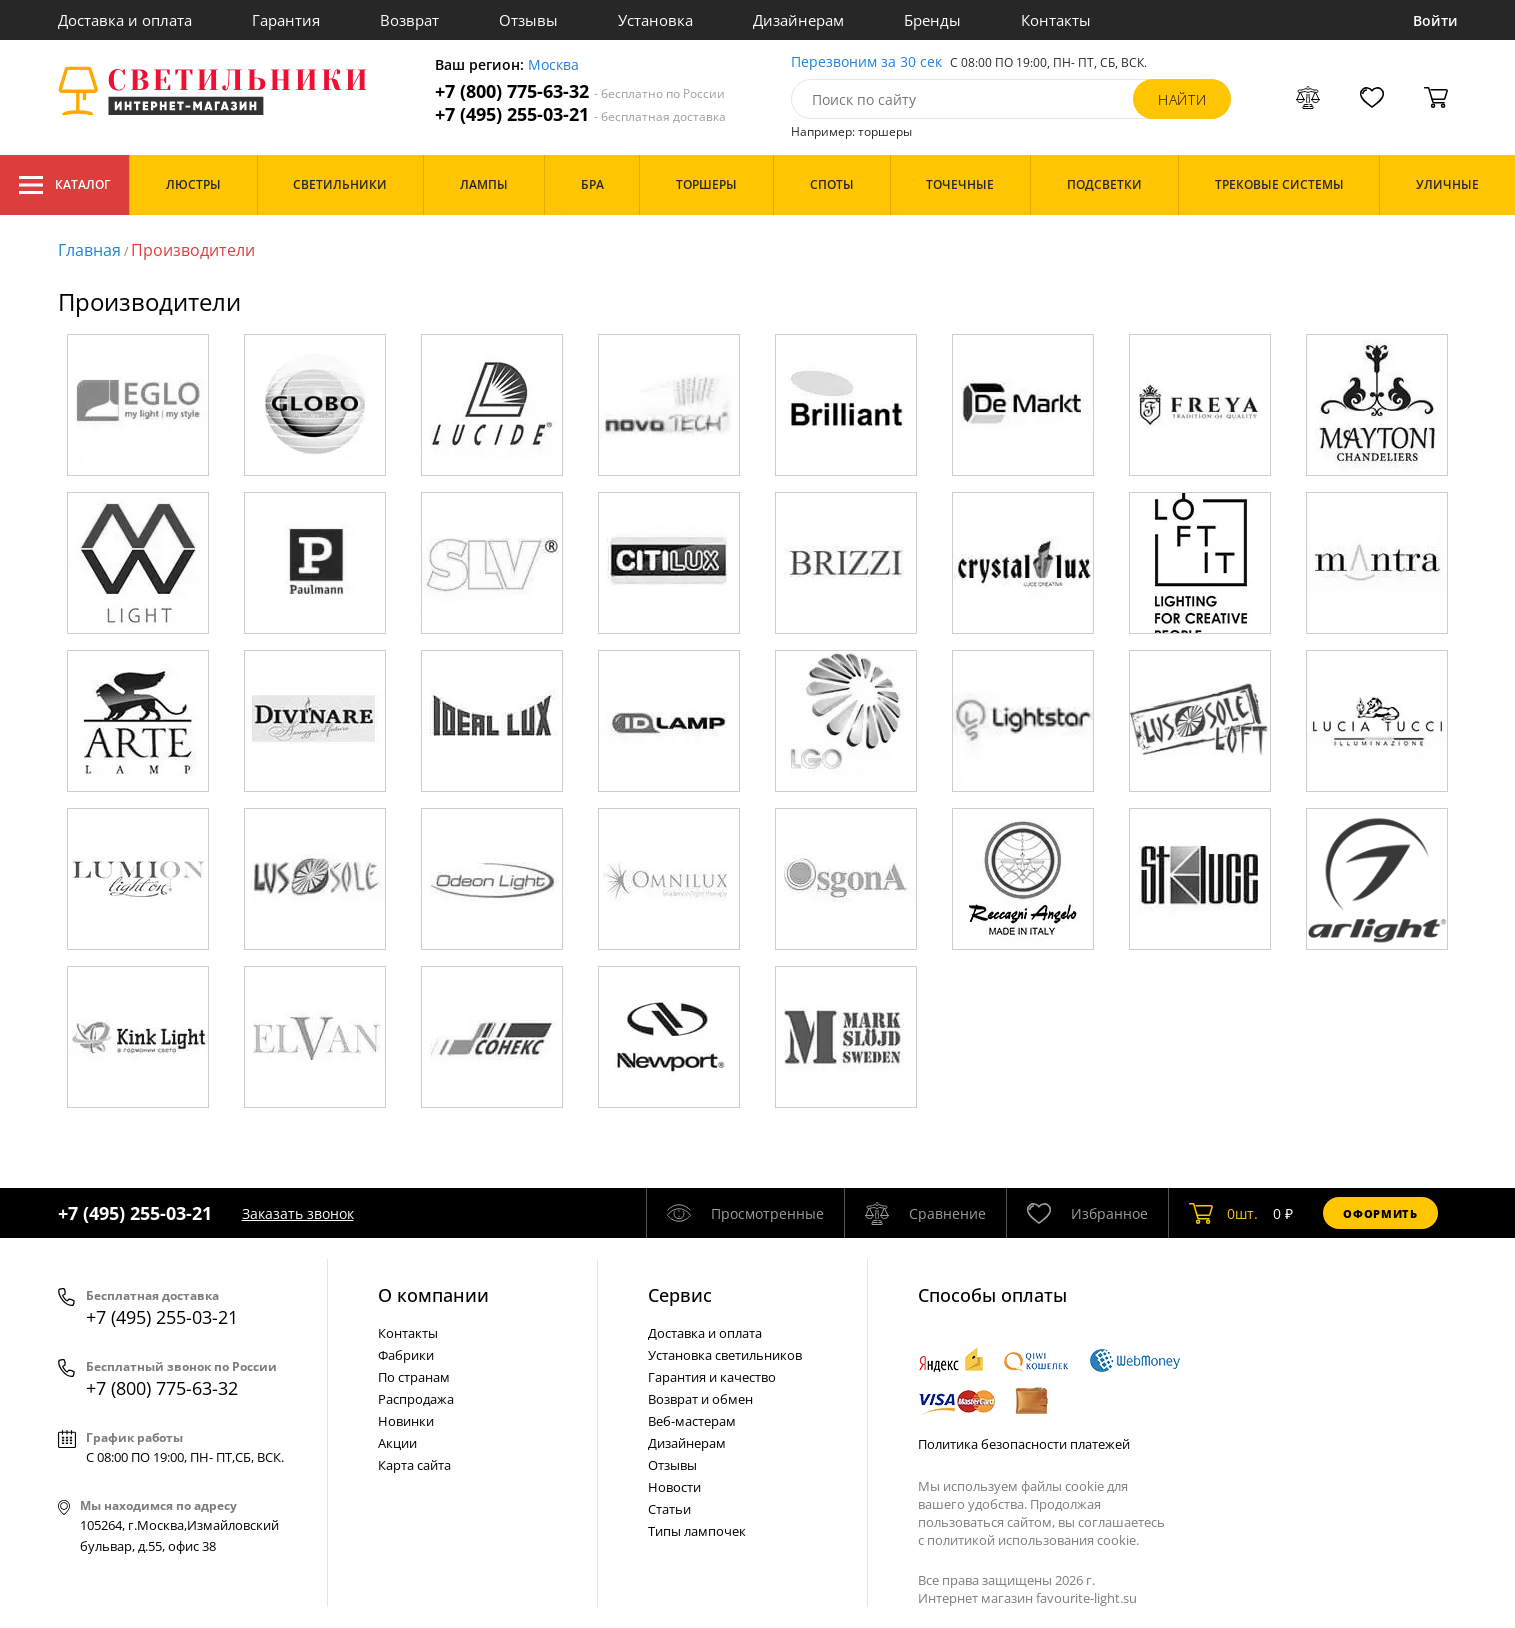  What do you see at coordinates (866, 62) in the screenshot?
I see `Перезвоним за 30 сек` at bounding box center [866, 62].